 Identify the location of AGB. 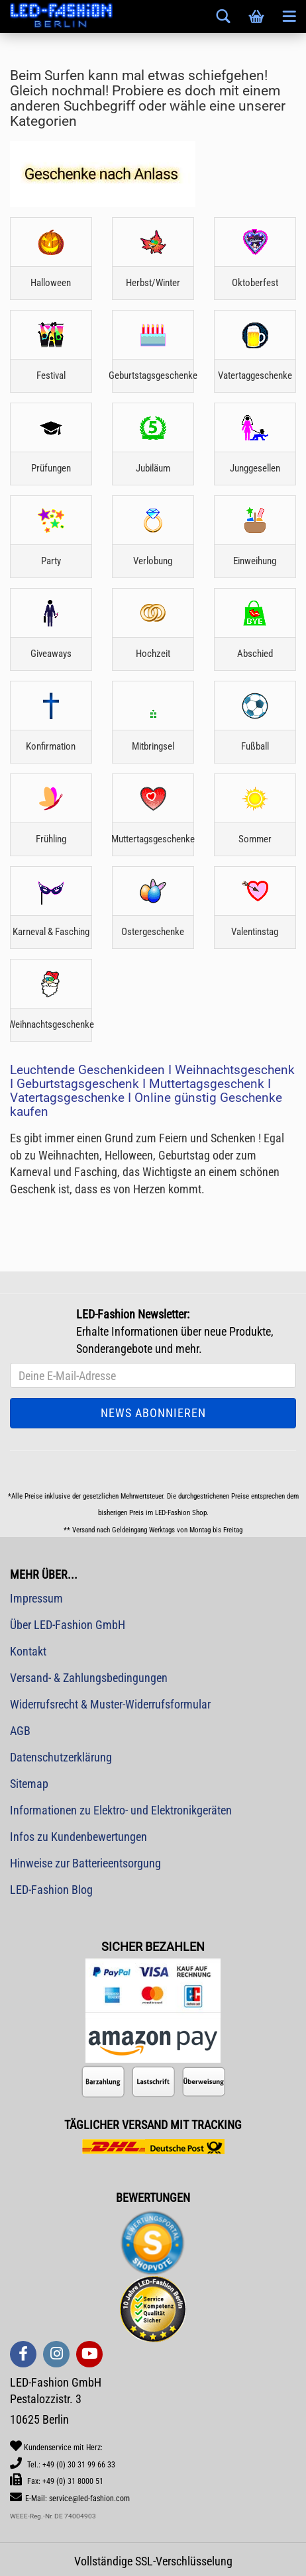
(20, 1731).